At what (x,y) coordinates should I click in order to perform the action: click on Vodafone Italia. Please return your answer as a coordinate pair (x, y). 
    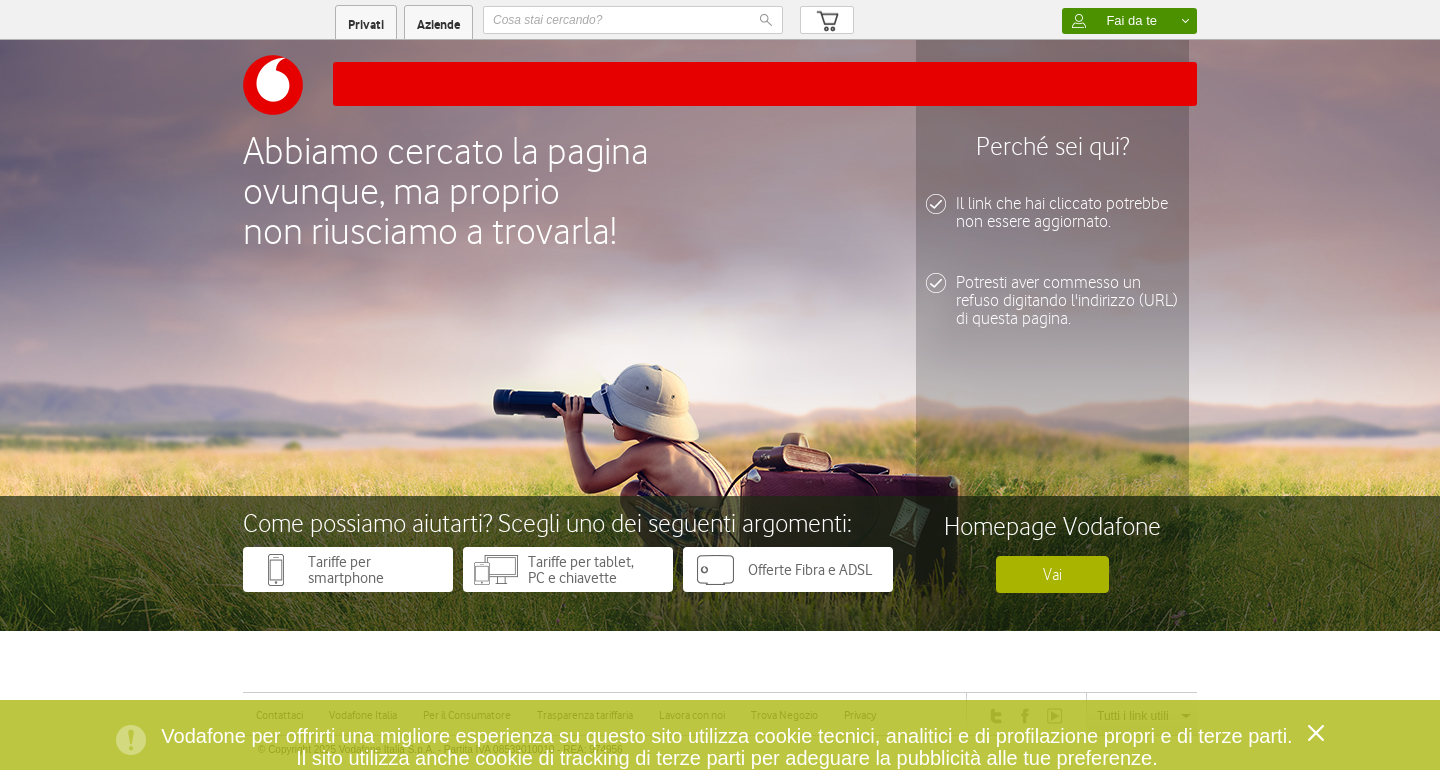
    Looking at the image, I should click on (363, 715).